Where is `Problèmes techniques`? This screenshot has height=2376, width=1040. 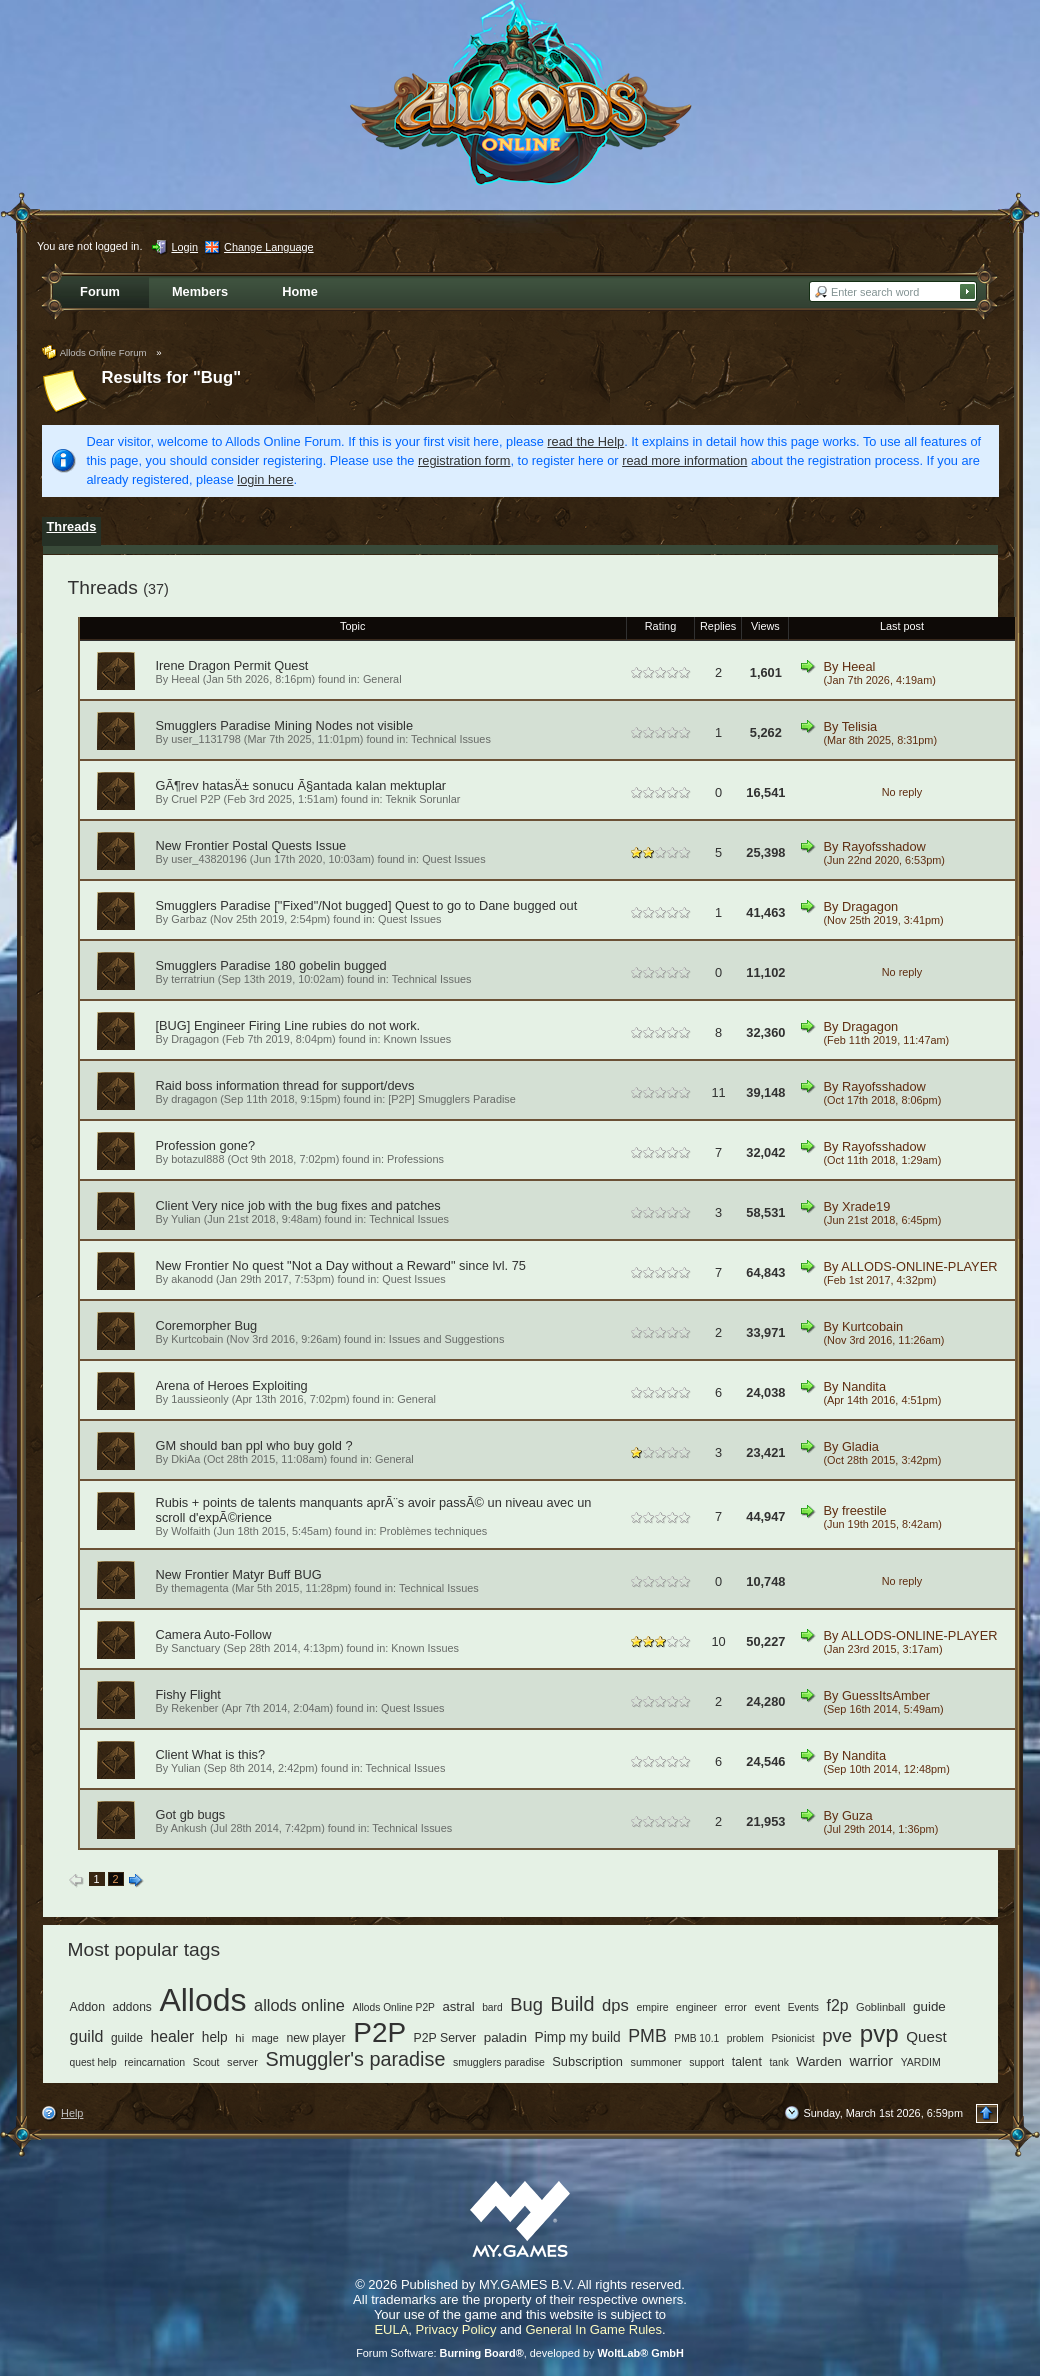
Problèmes techniques is located at coordinates (434, 1531).